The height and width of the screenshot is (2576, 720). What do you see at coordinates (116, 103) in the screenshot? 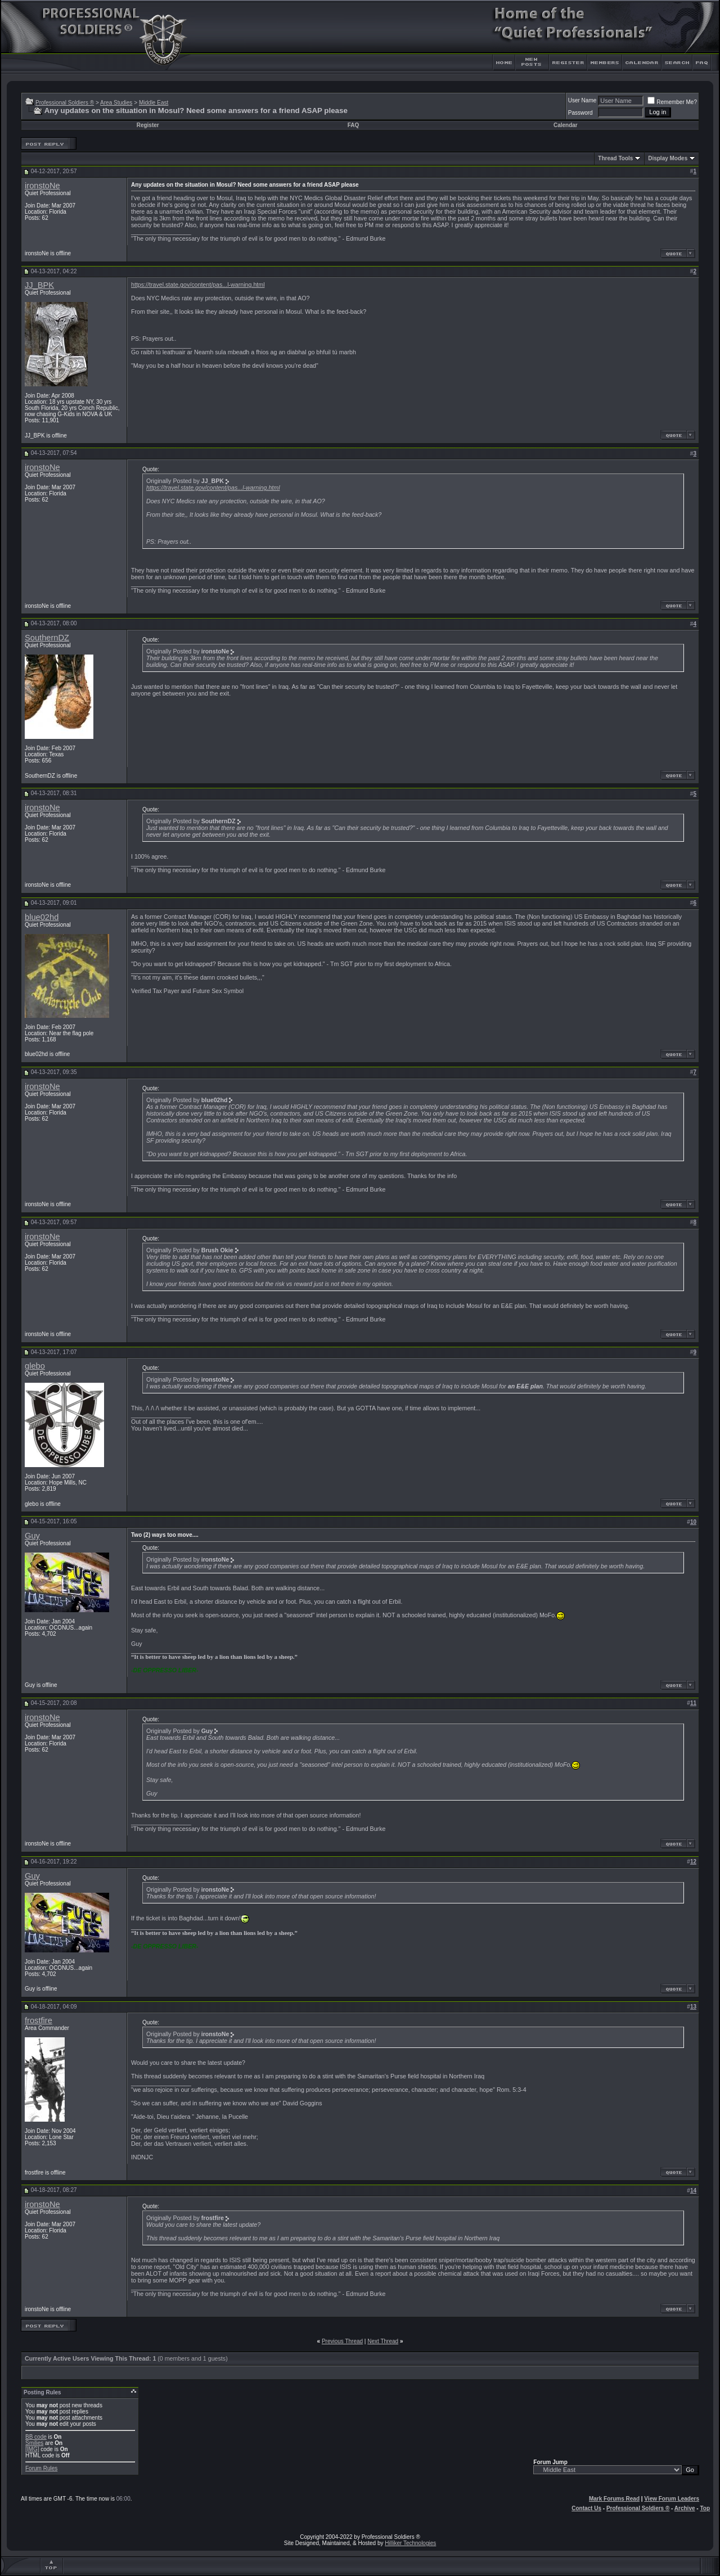
I see `Area Studies` at bounding box center [116, 103].